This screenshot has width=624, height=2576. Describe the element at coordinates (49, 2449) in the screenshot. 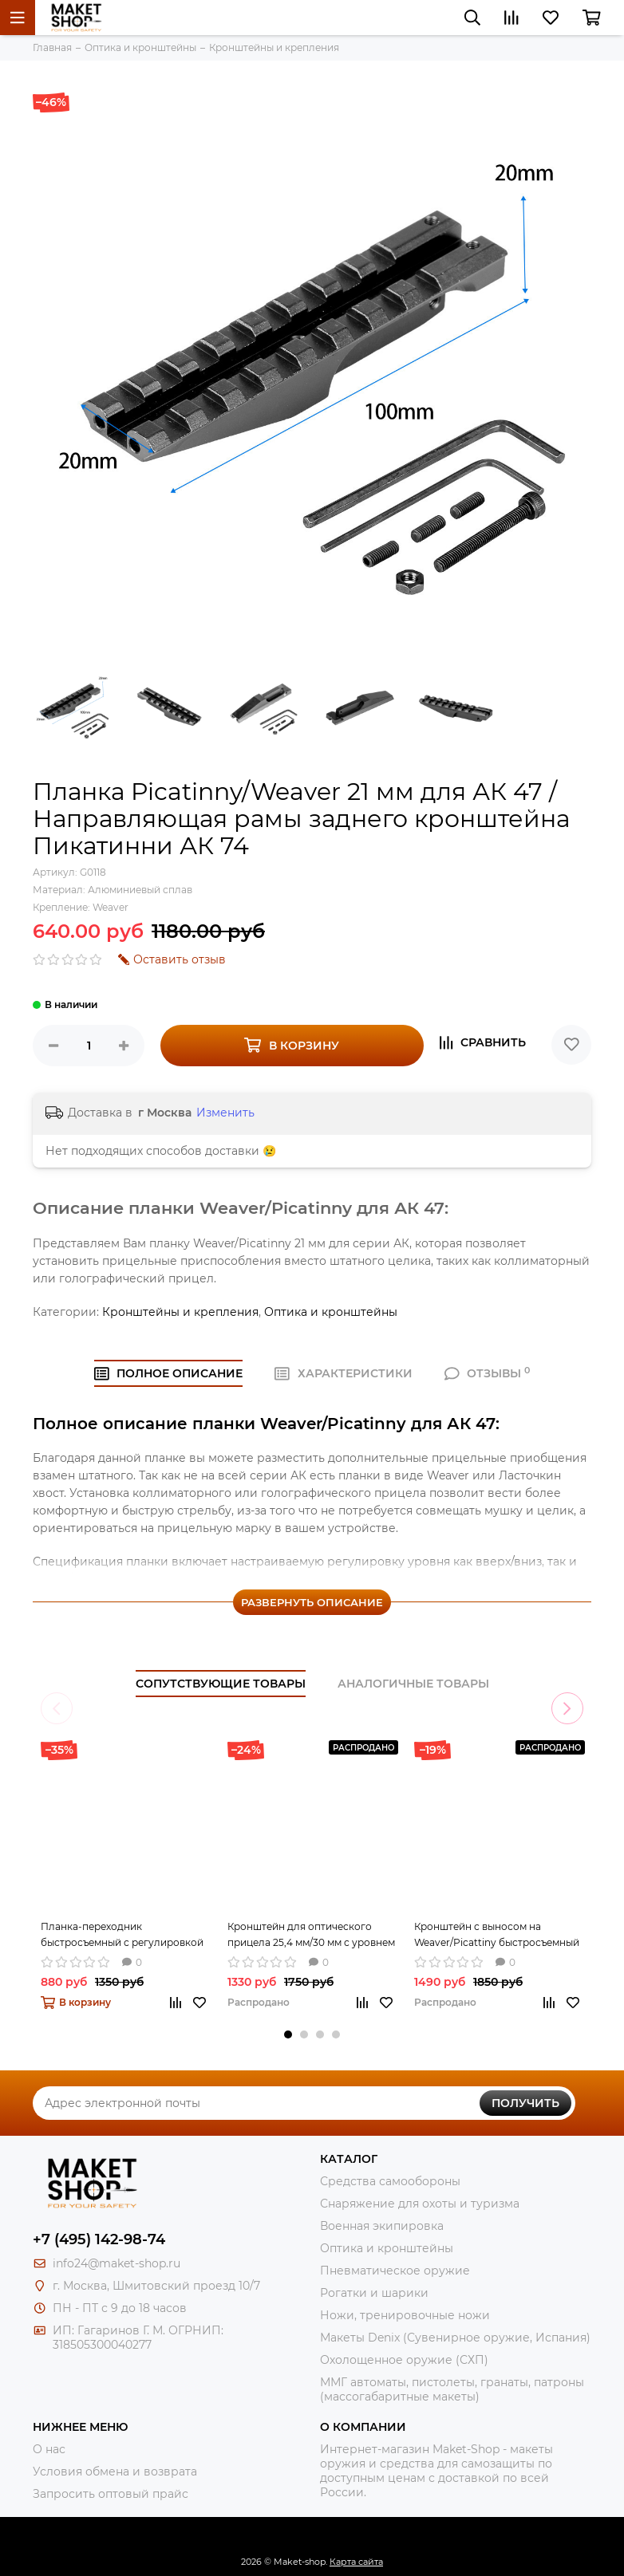

I see `О нас` at that location.